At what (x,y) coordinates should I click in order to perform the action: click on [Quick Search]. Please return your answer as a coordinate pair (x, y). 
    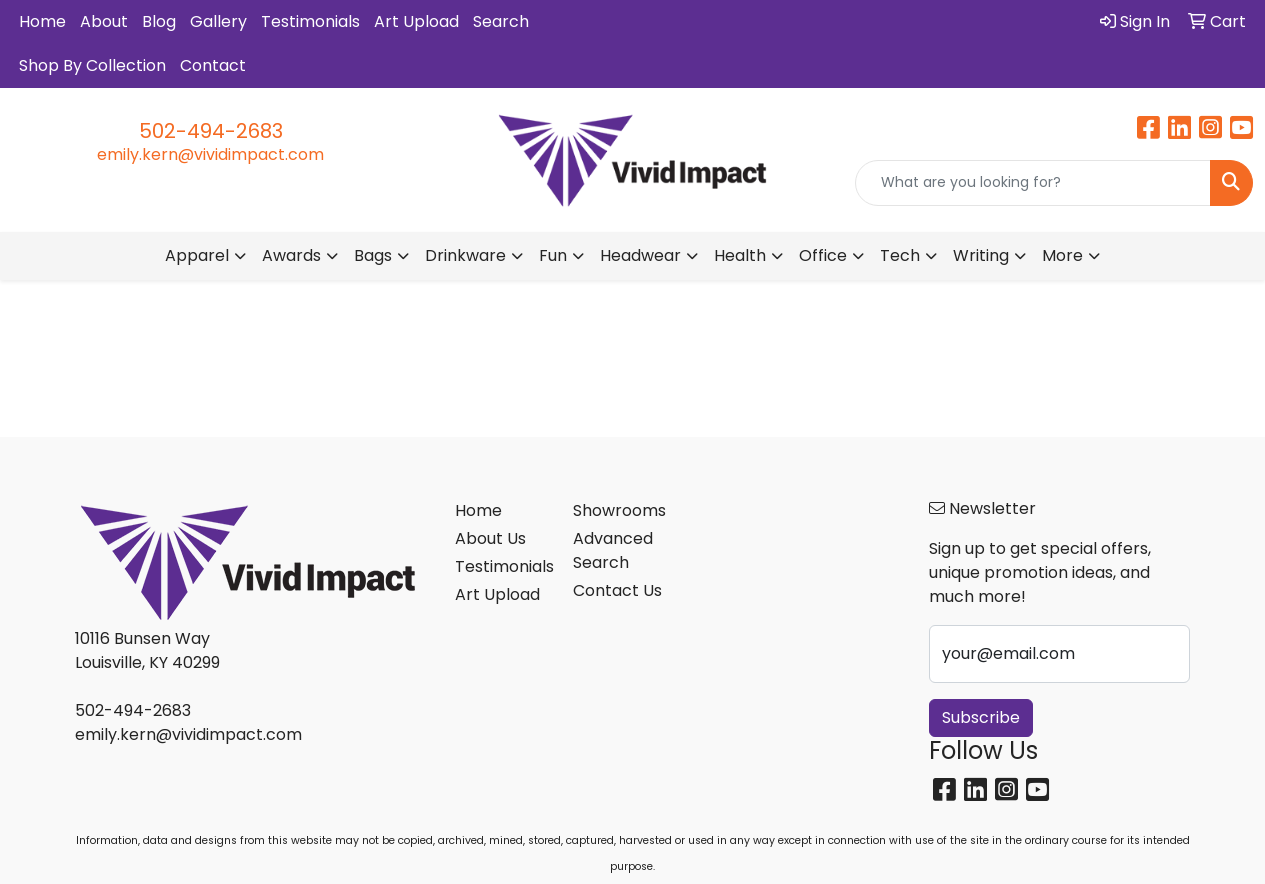
    Looking at the image, I should click on (1033, 183).